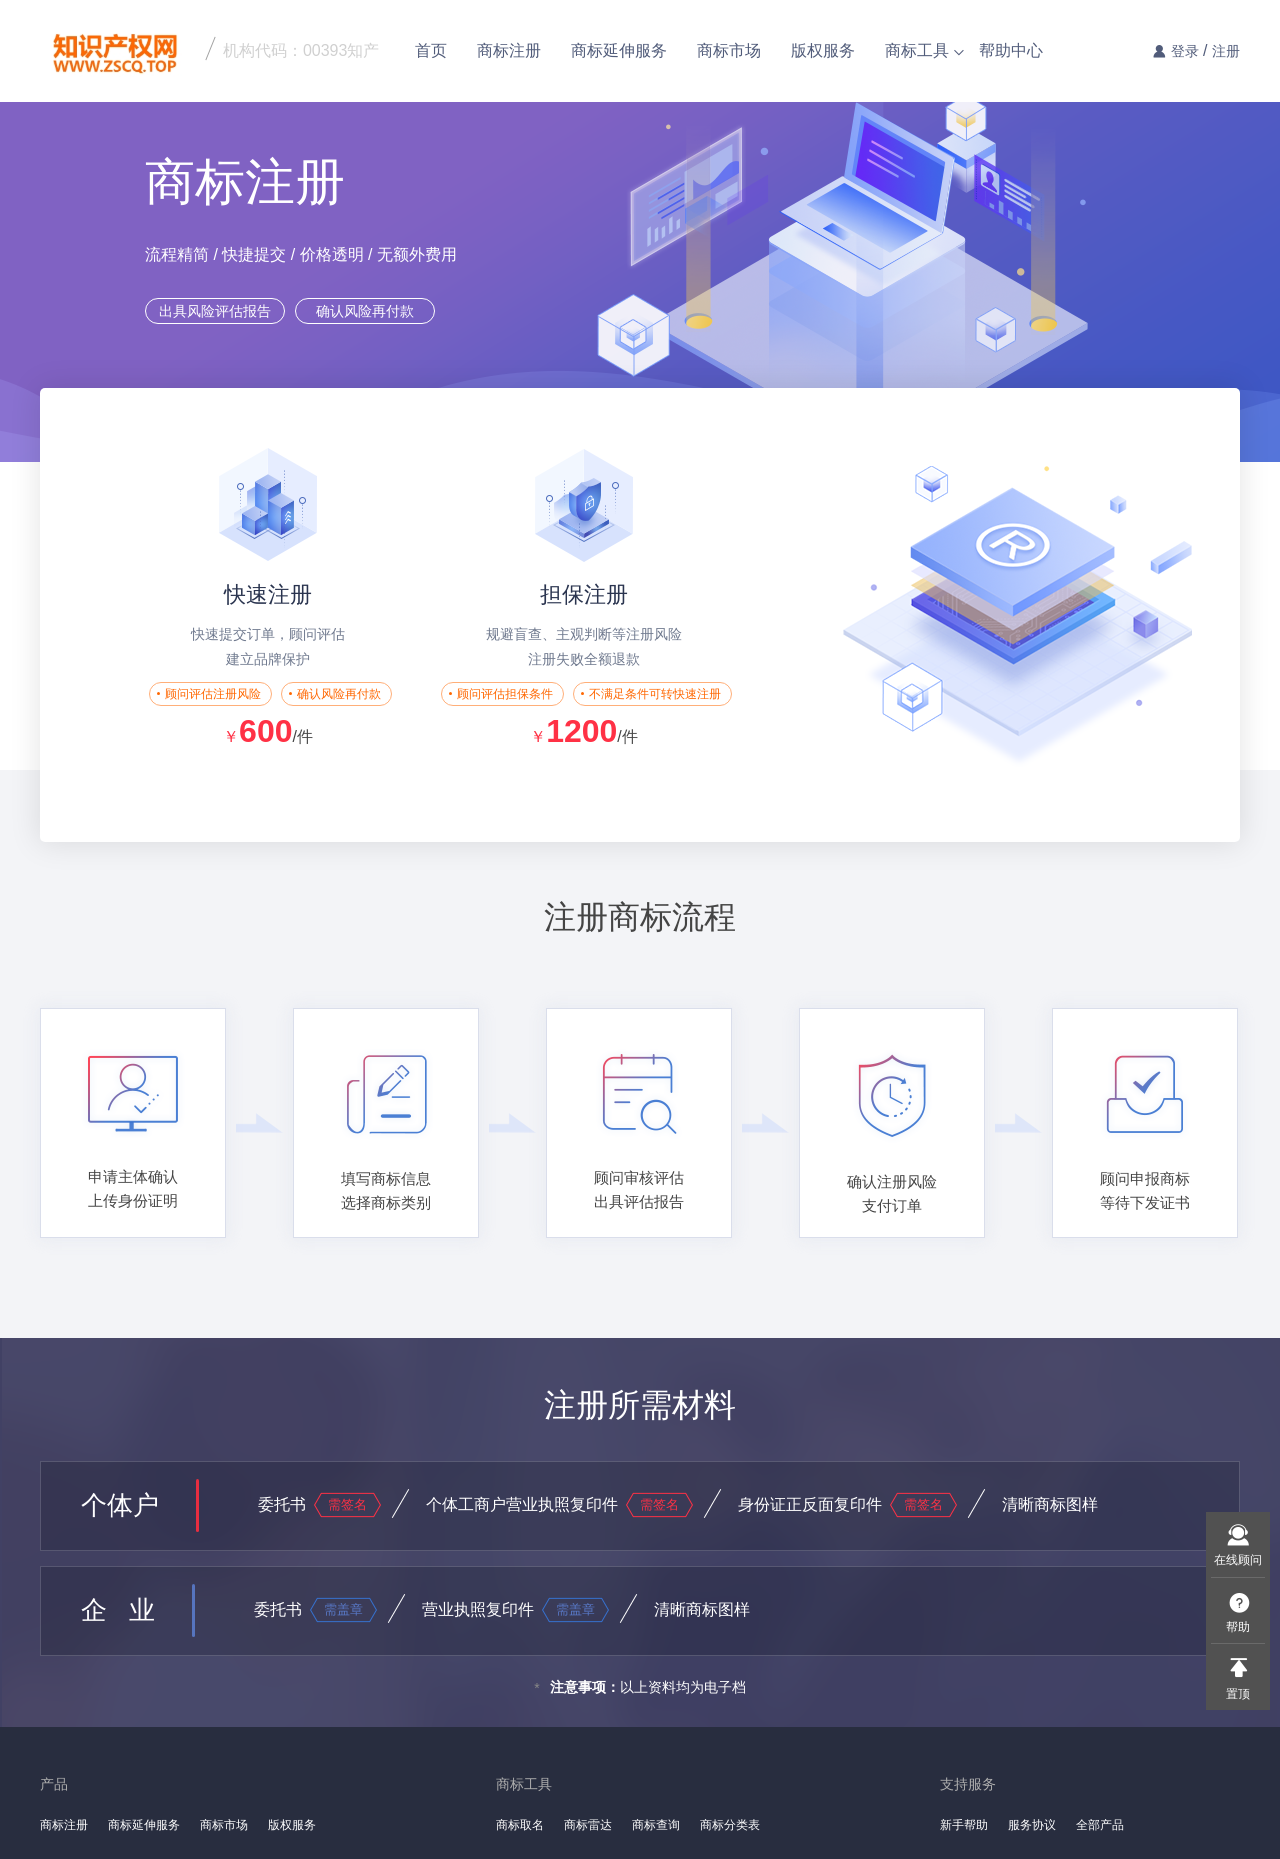  Describe the element at coordinates (347, 1504) in the screenshot. I see `需签名` at that location.